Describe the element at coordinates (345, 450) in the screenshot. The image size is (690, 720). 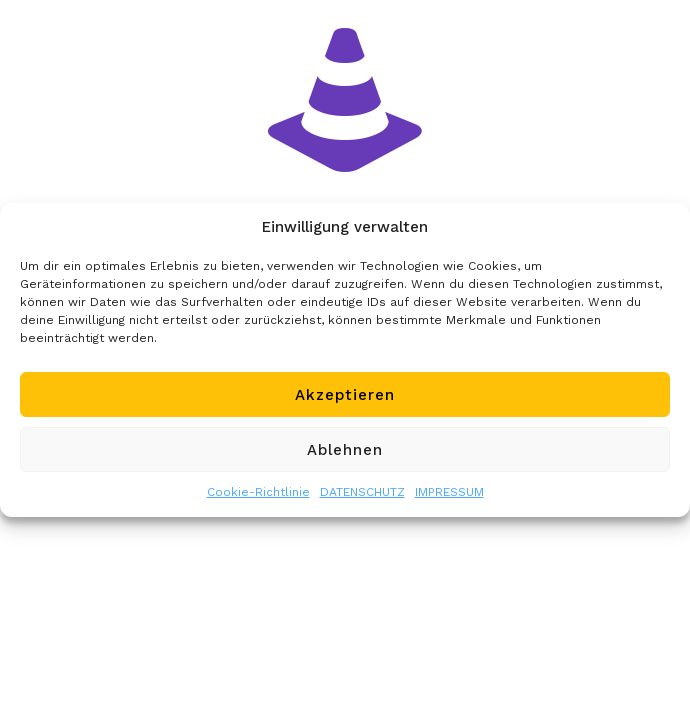
I see `Ablehnen` at that location.